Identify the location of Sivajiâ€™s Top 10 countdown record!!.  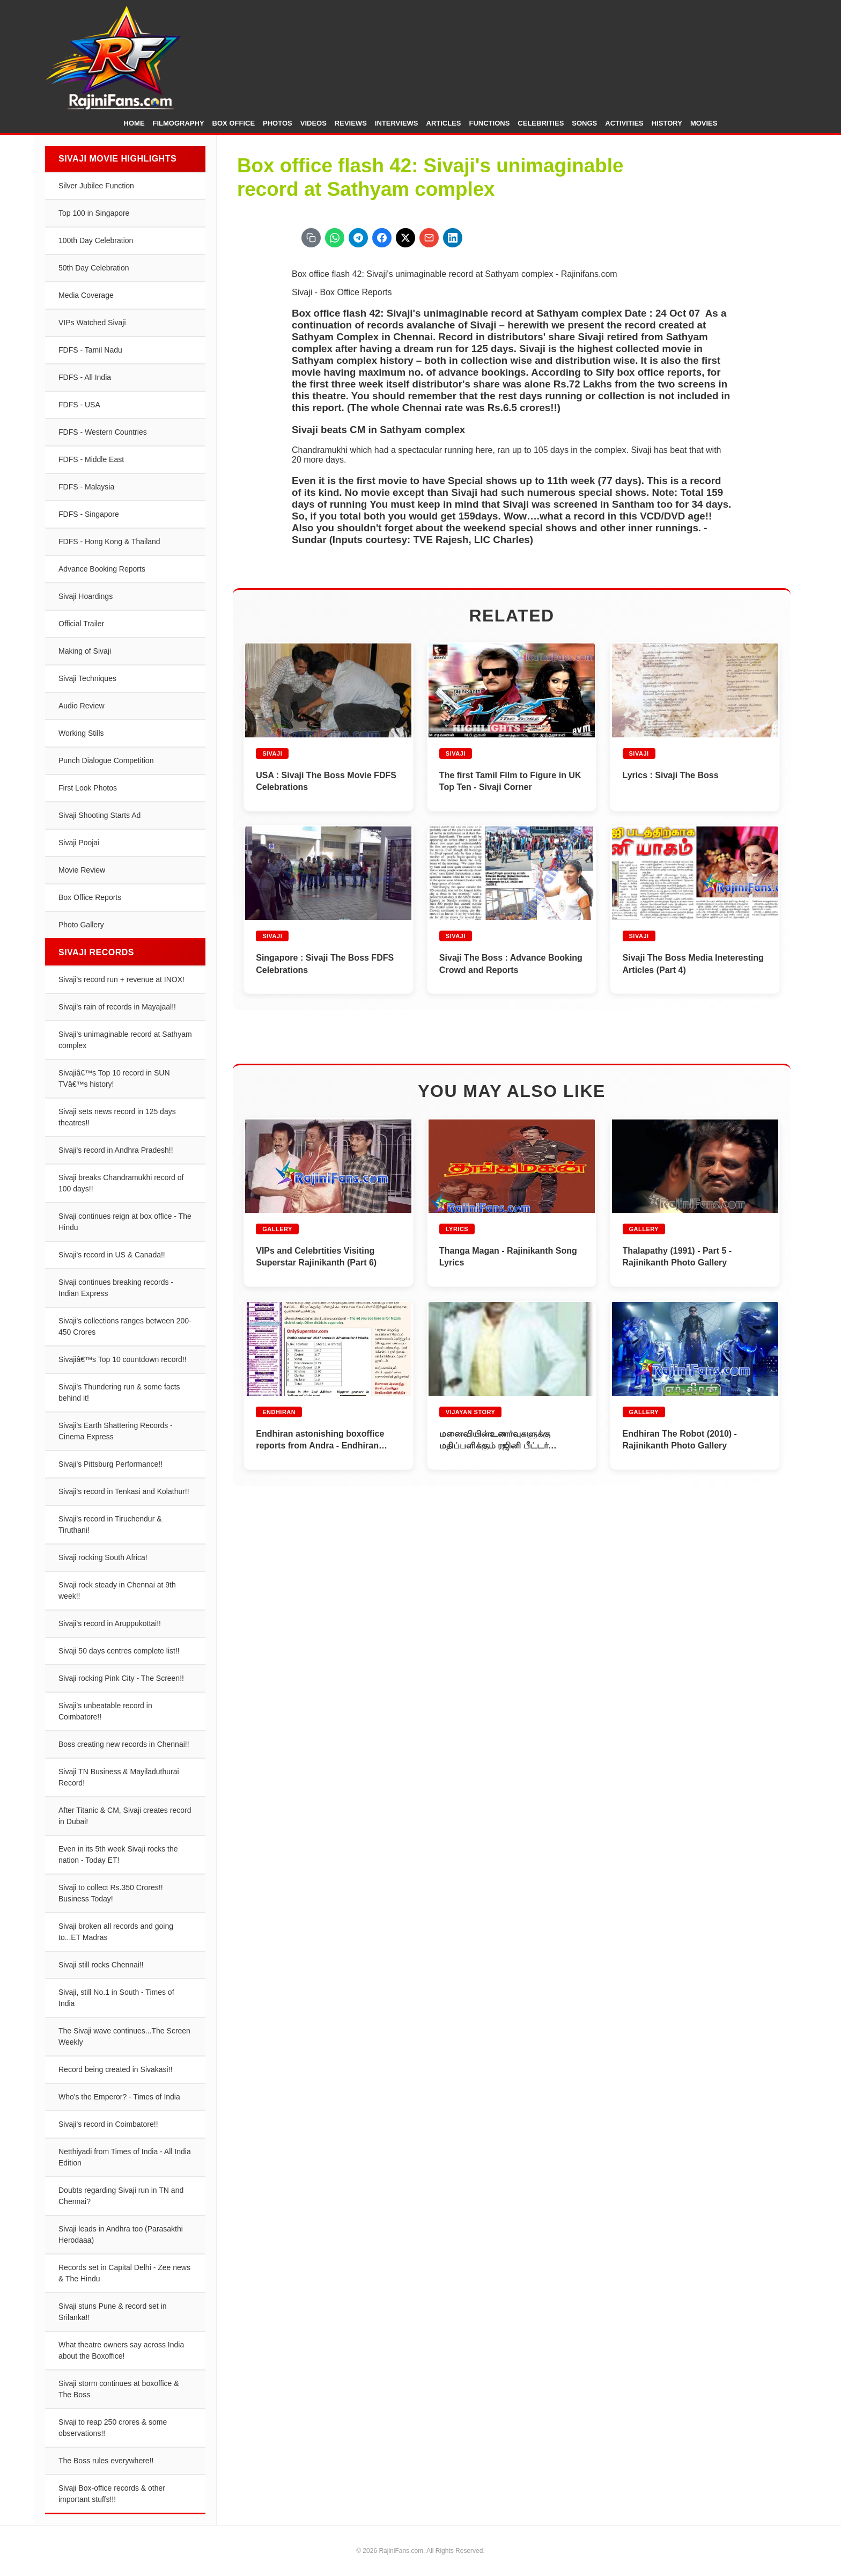
(122, 1359).